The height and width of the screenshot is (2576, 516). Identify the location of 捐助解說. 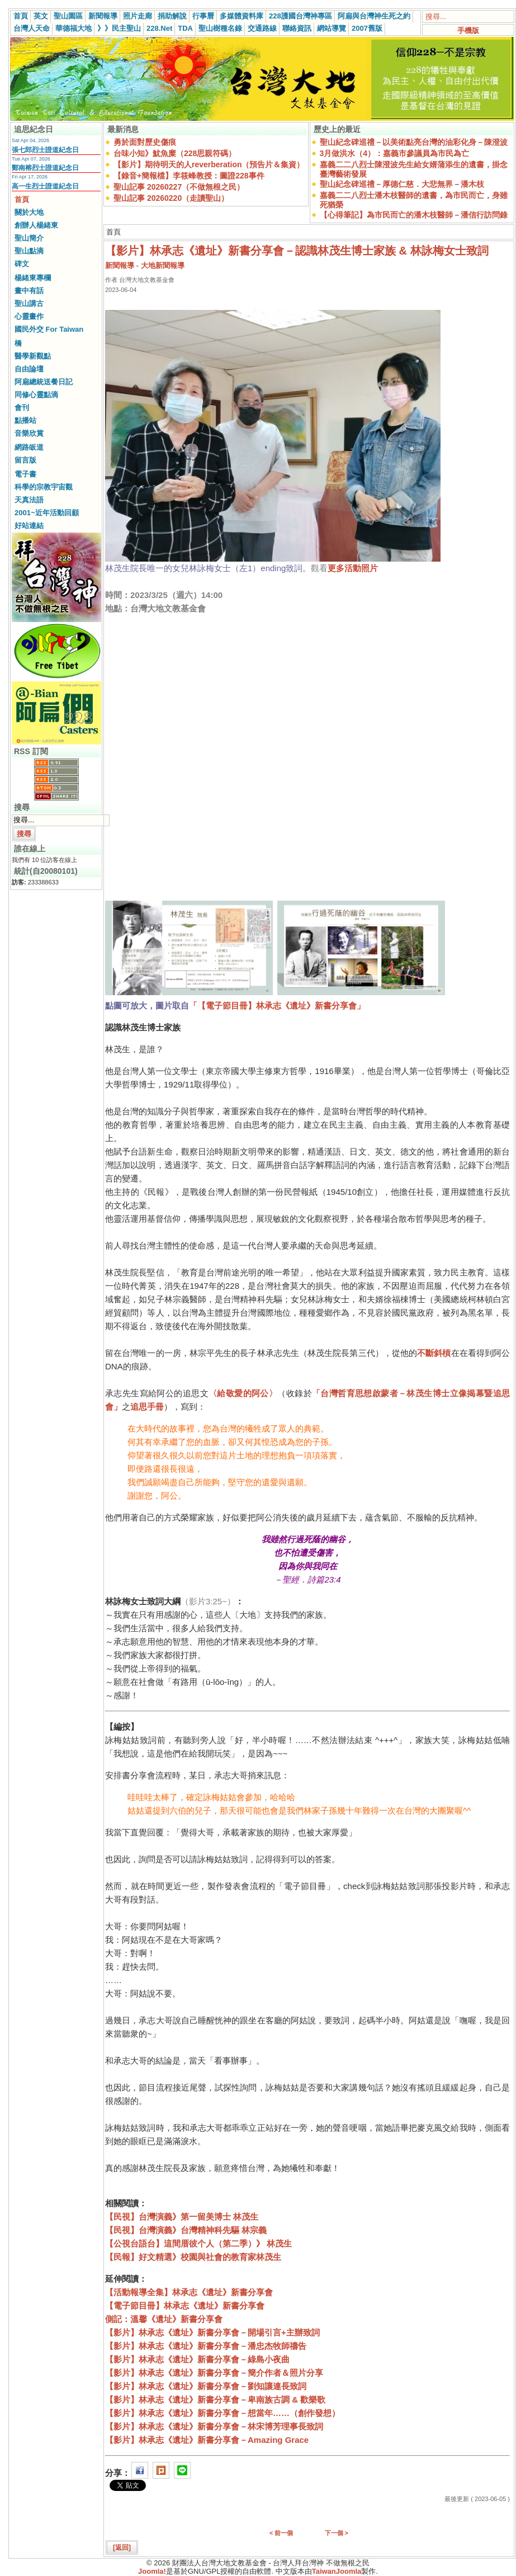
(172, 16).